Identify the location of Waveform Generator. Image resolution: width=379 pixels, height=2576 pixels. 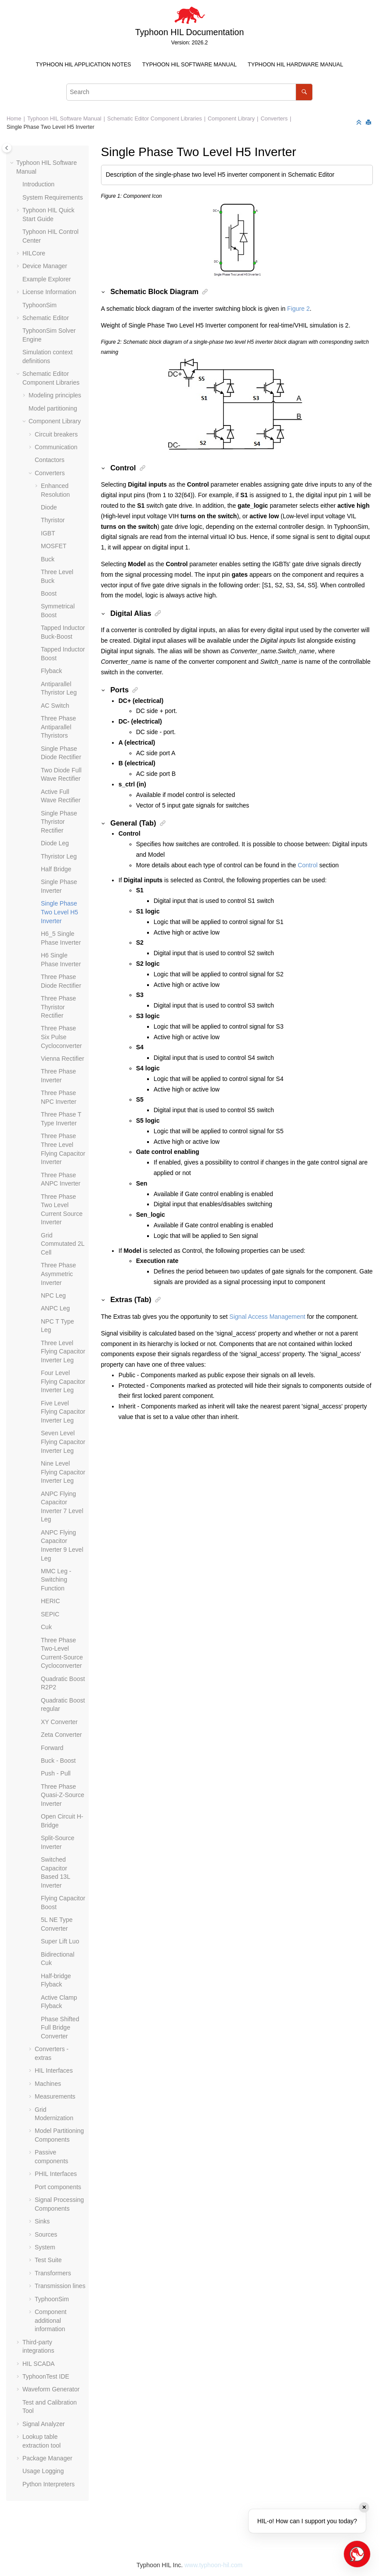
(50, 2389).